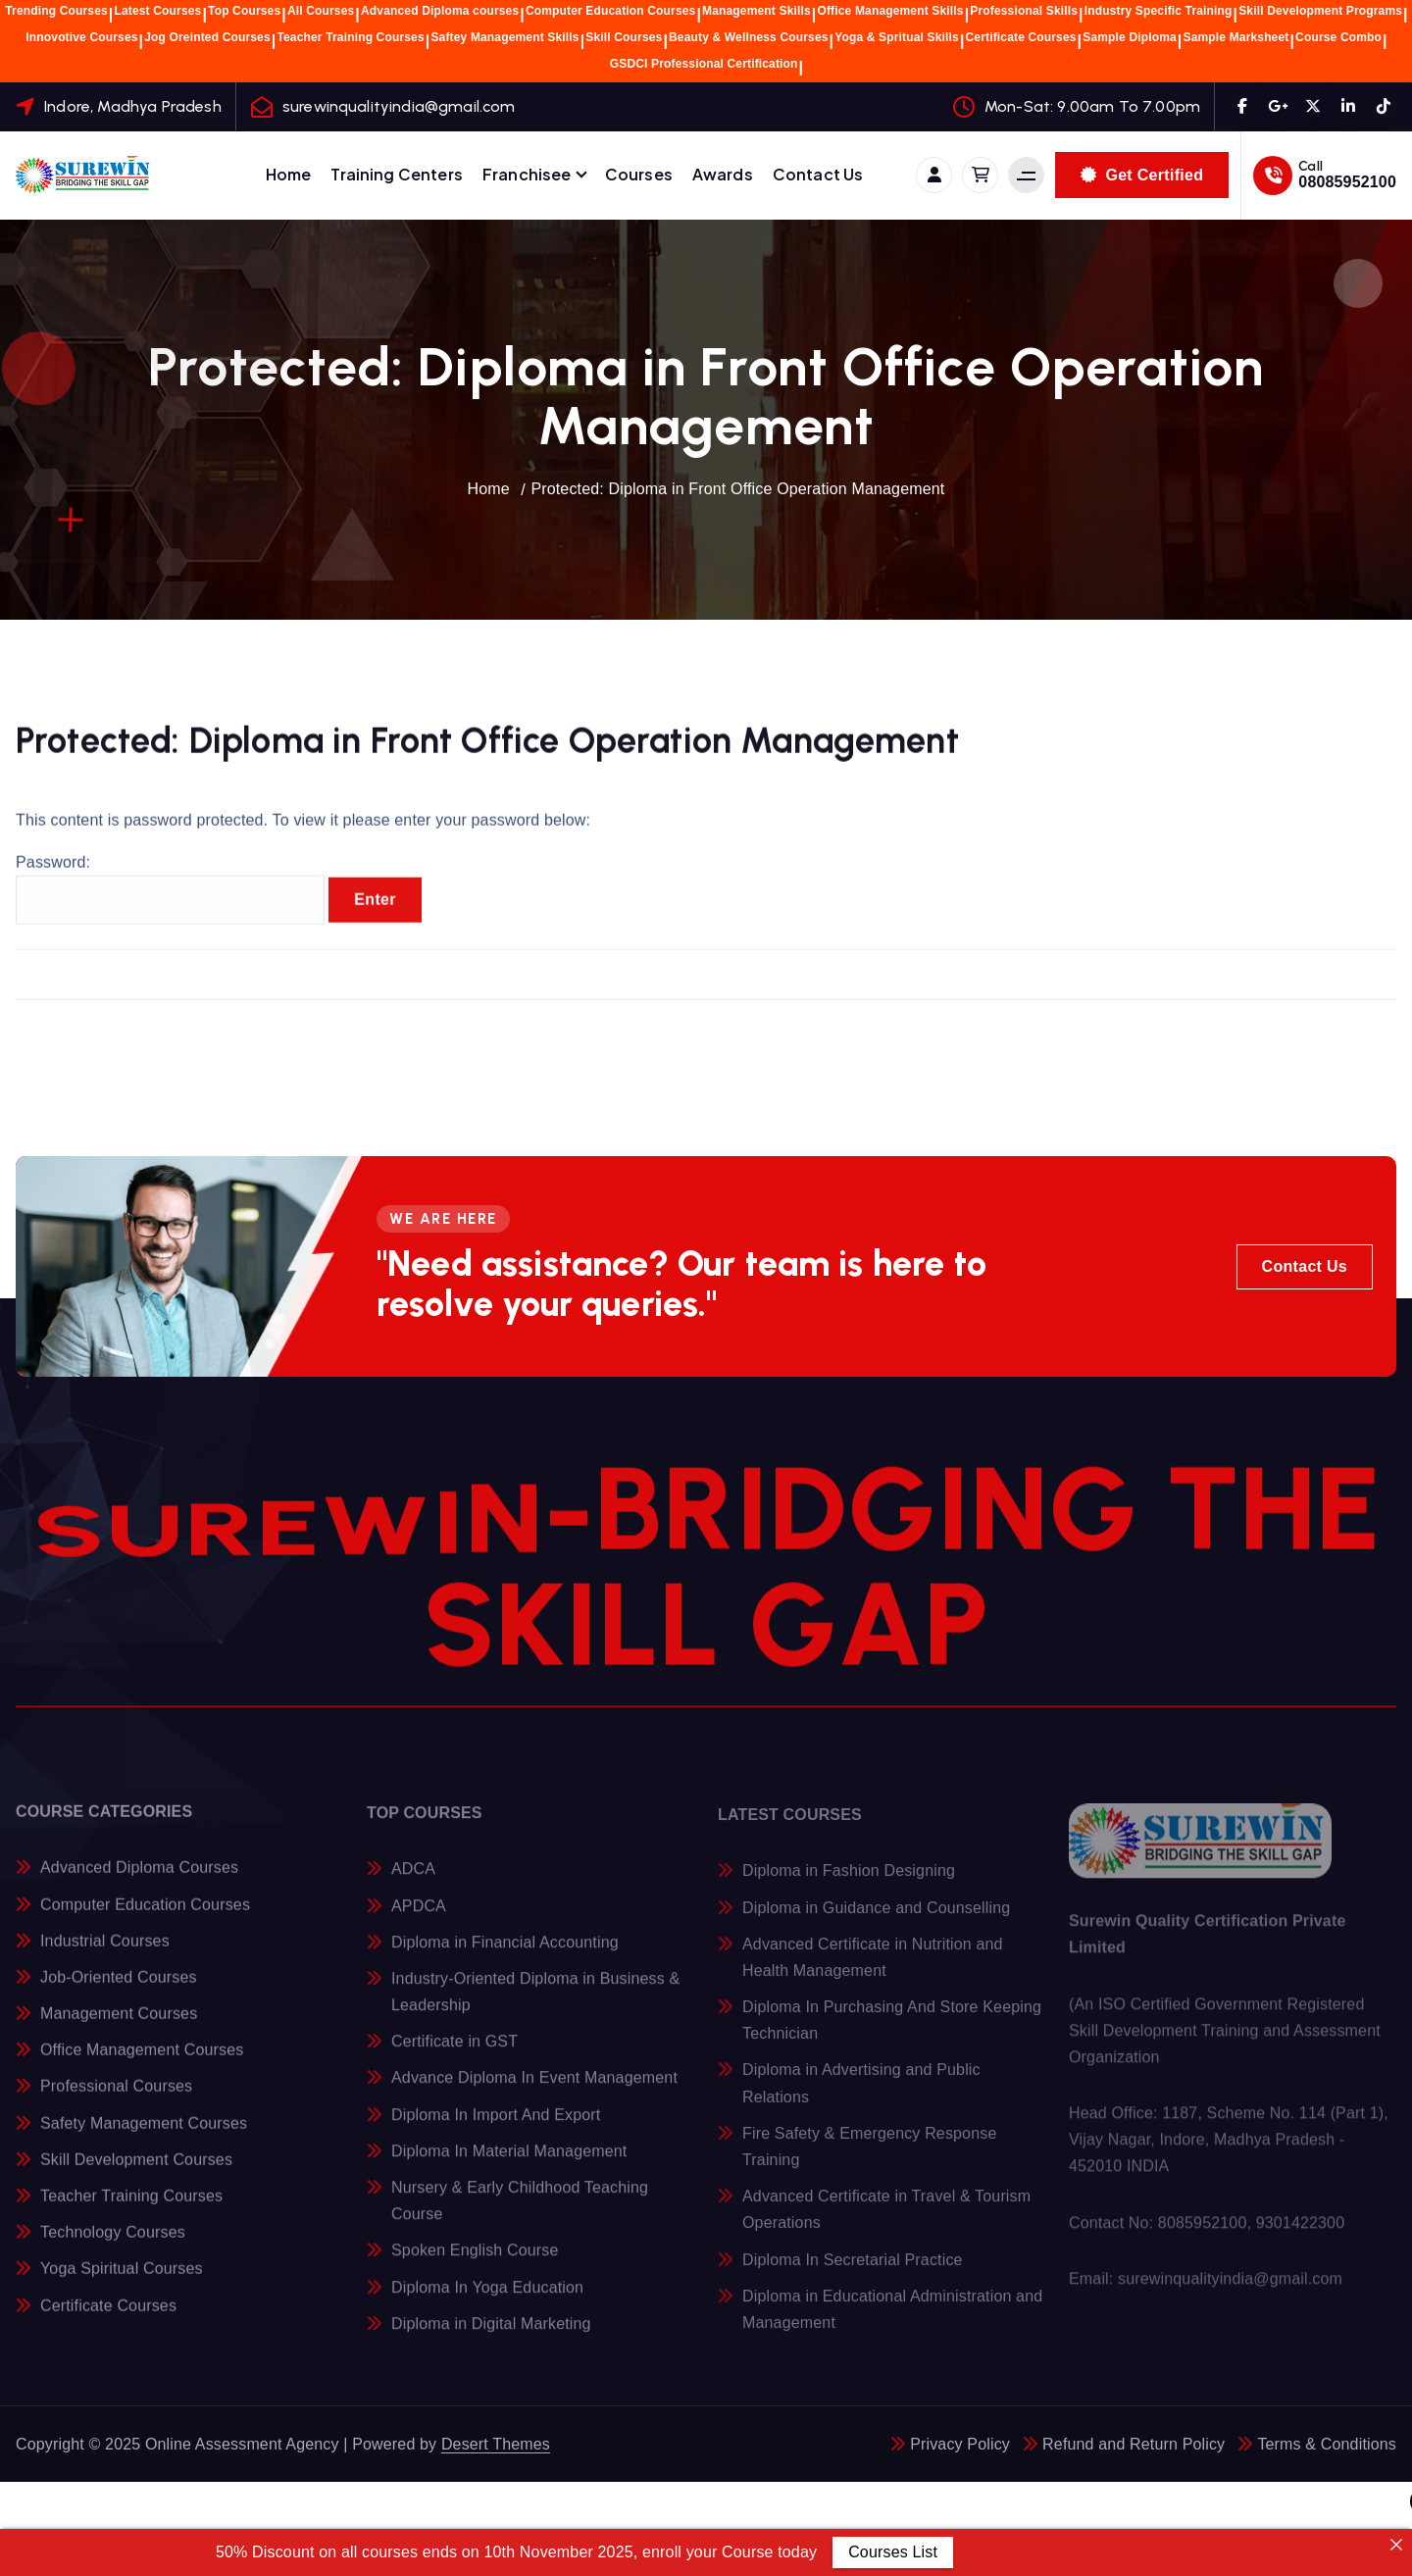 The image size is (1412, 2576). What do you see at coordinates (1338, 37) in the screenshot?
I see `Course Combo` at bounding box center [1338, 37].